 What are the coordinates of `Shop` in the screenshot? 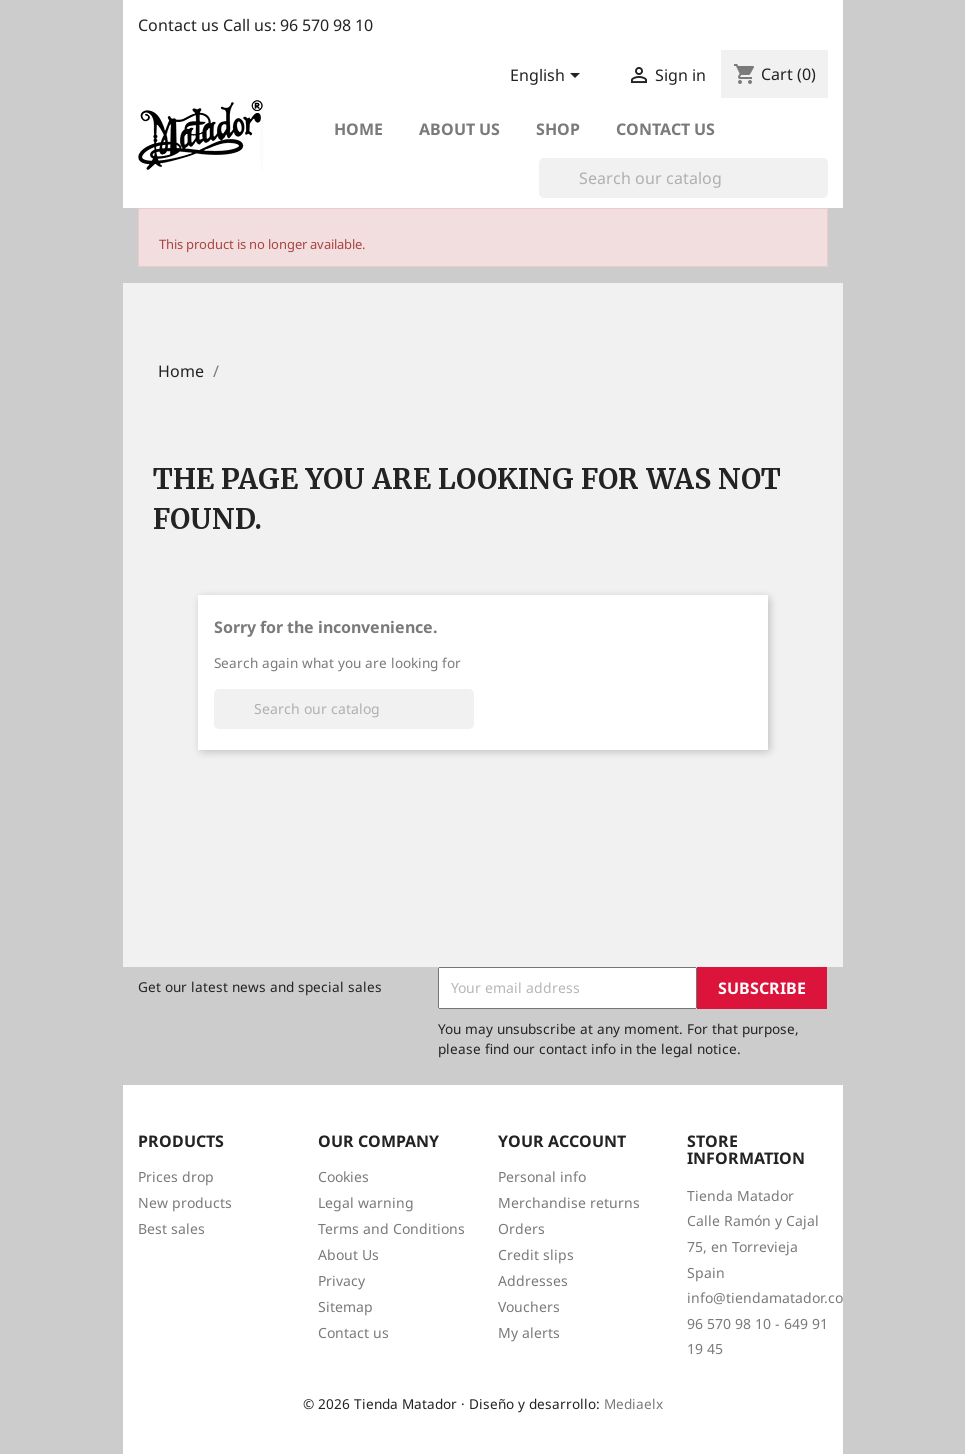 It's located at (558, 129).